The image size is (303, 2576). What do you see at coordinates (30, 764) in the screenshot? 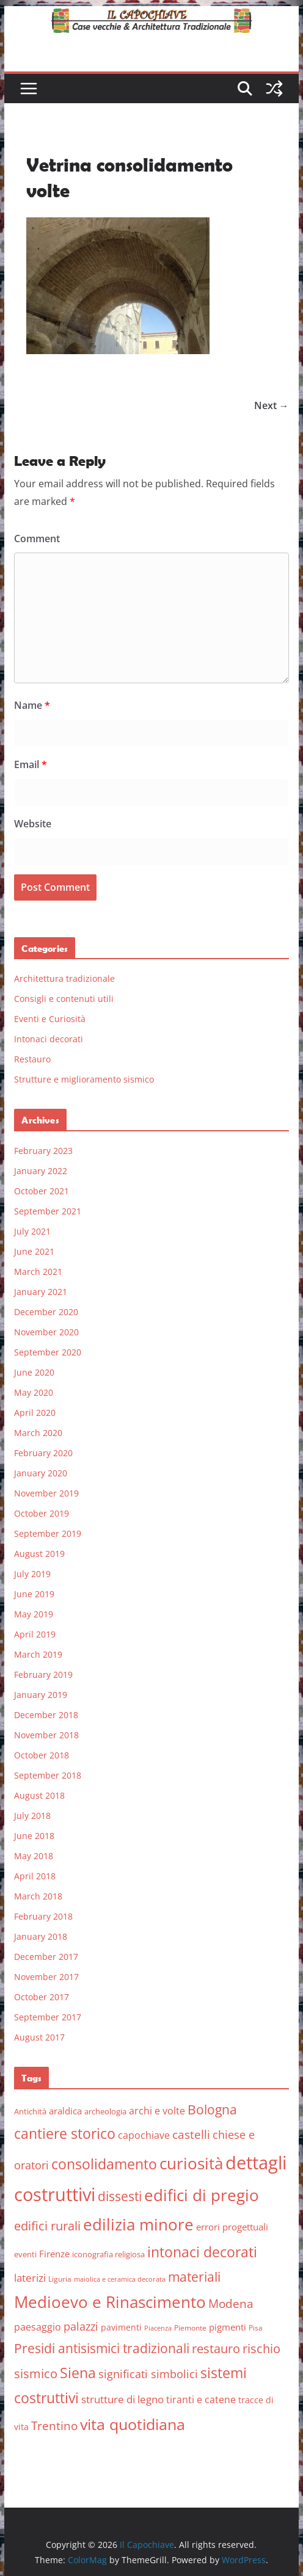
I see `Email` at bounding box center [30, 764].